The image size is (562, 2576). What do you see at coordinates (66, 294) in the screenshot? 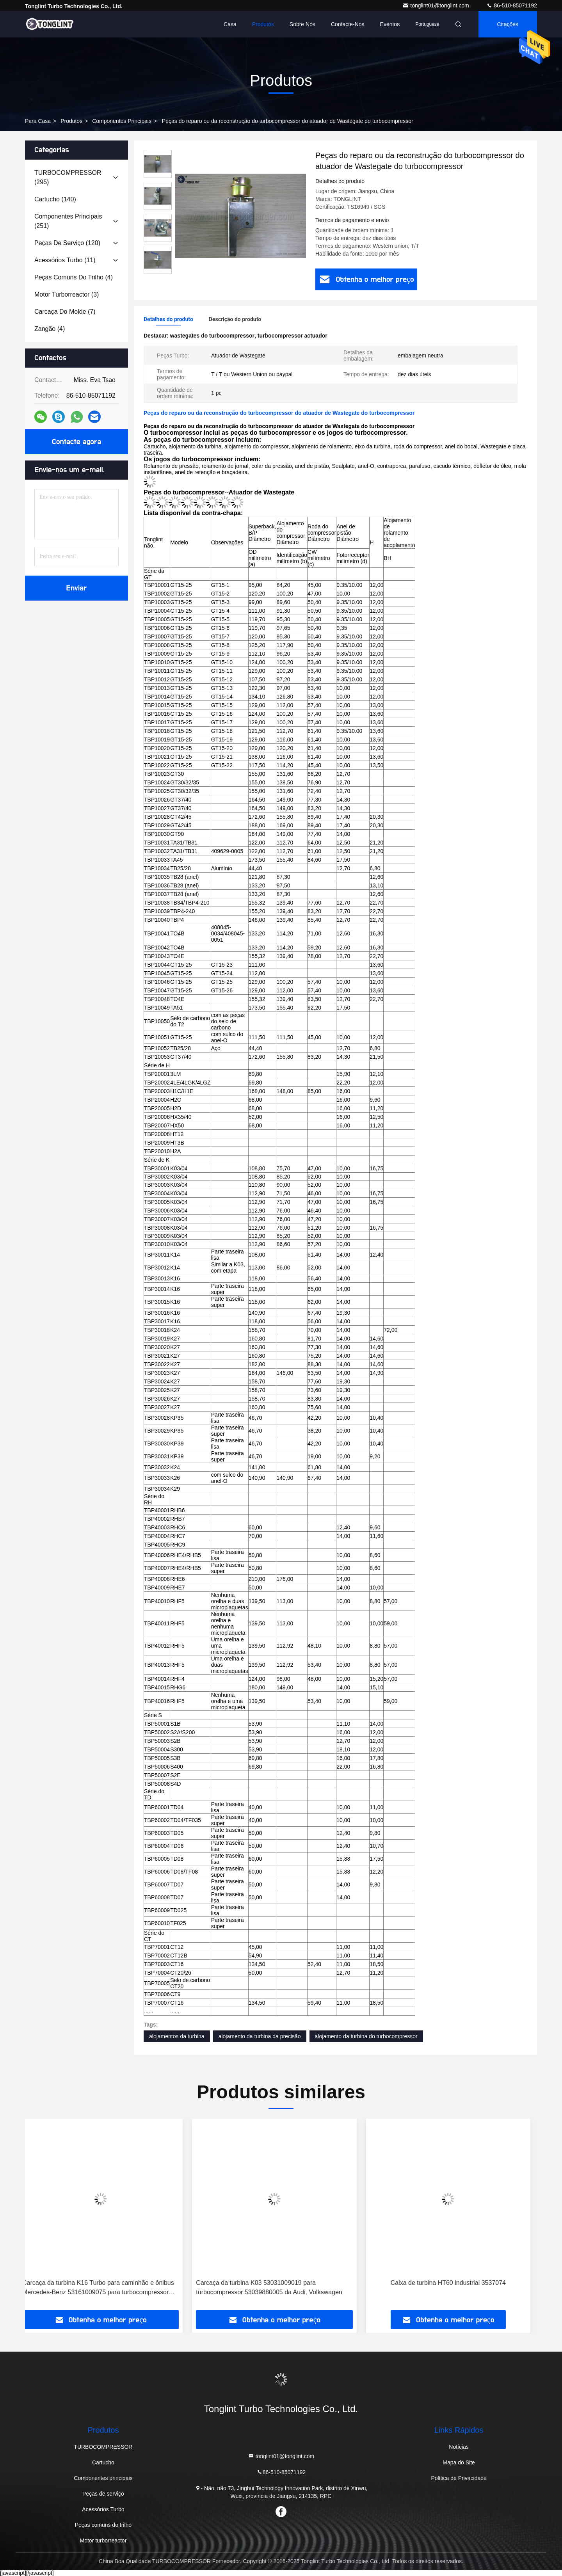
I see `(3)` at bounding box center [66, 294].